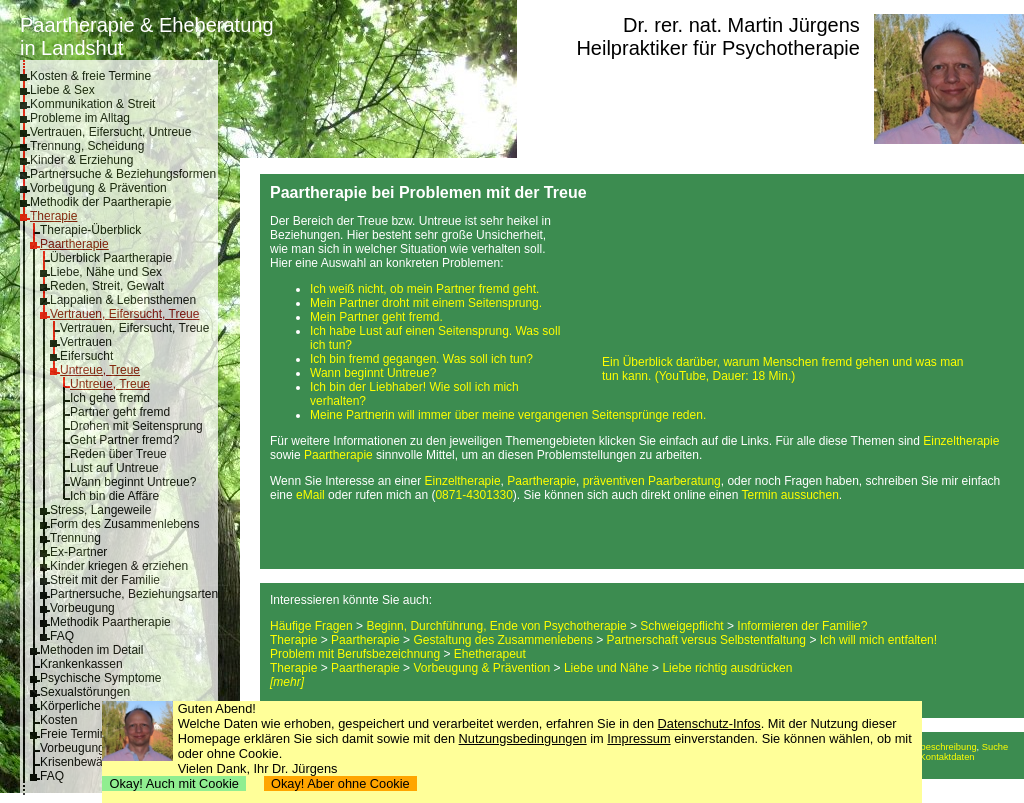  What do you see at coordinates (86, 342) in the screenshot?
I see `Vertrauen` at bounding box center [86, 342].